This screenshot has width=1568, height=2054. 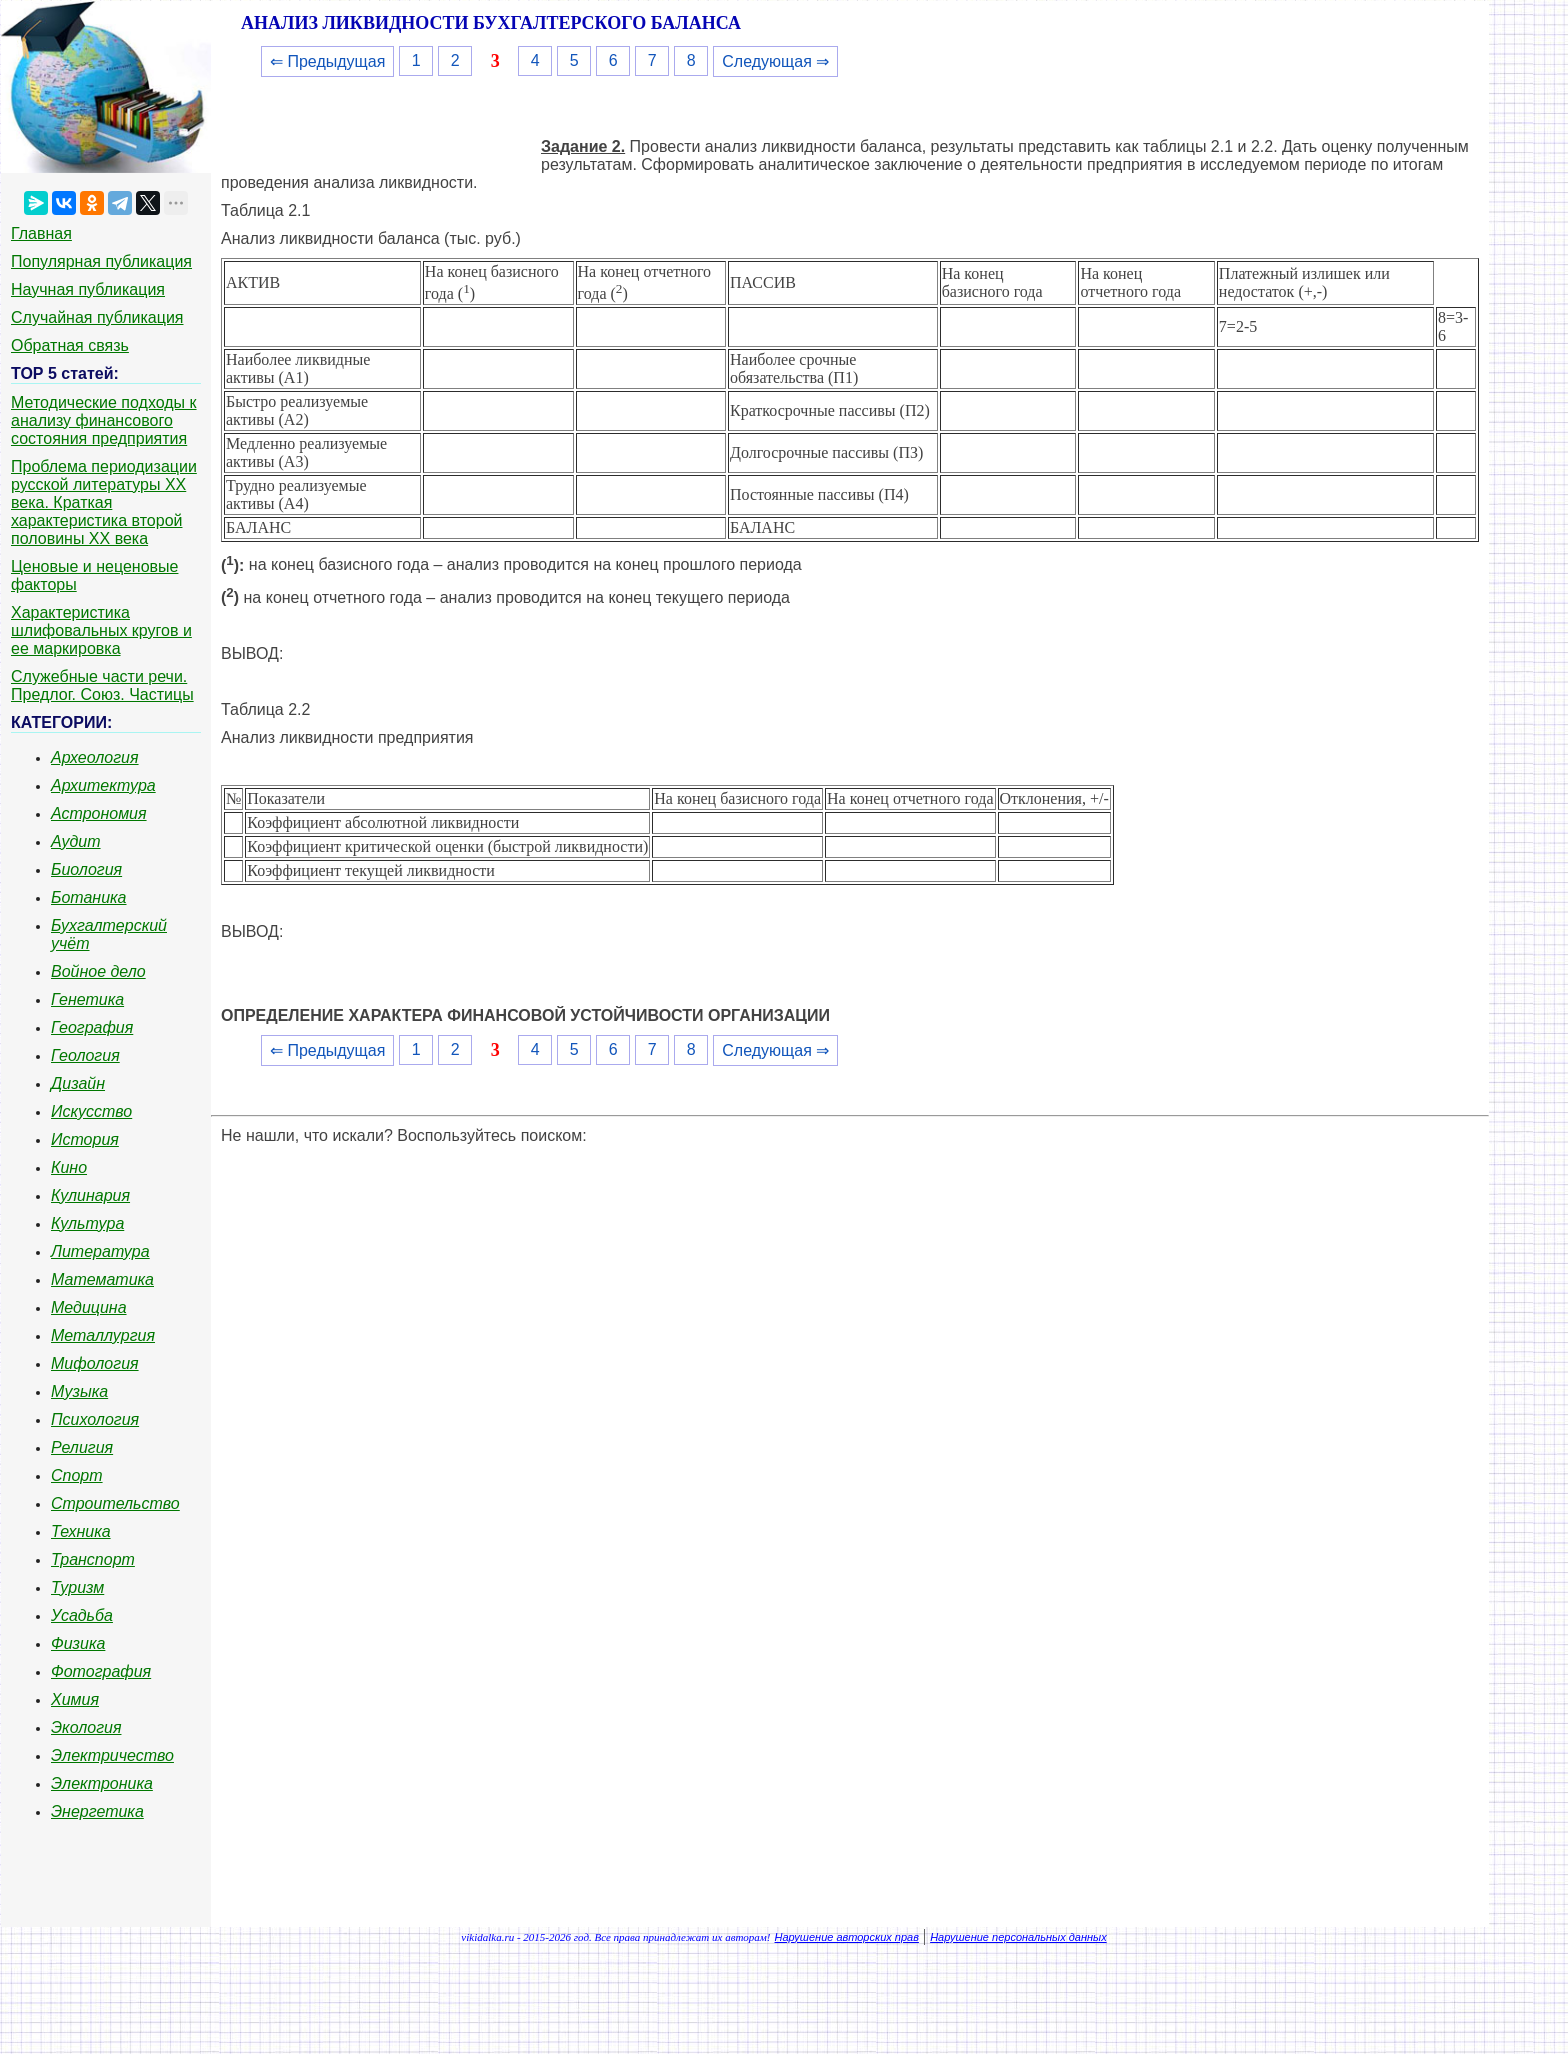 I want to click on Научная публикация, so click(x=88, y=289).